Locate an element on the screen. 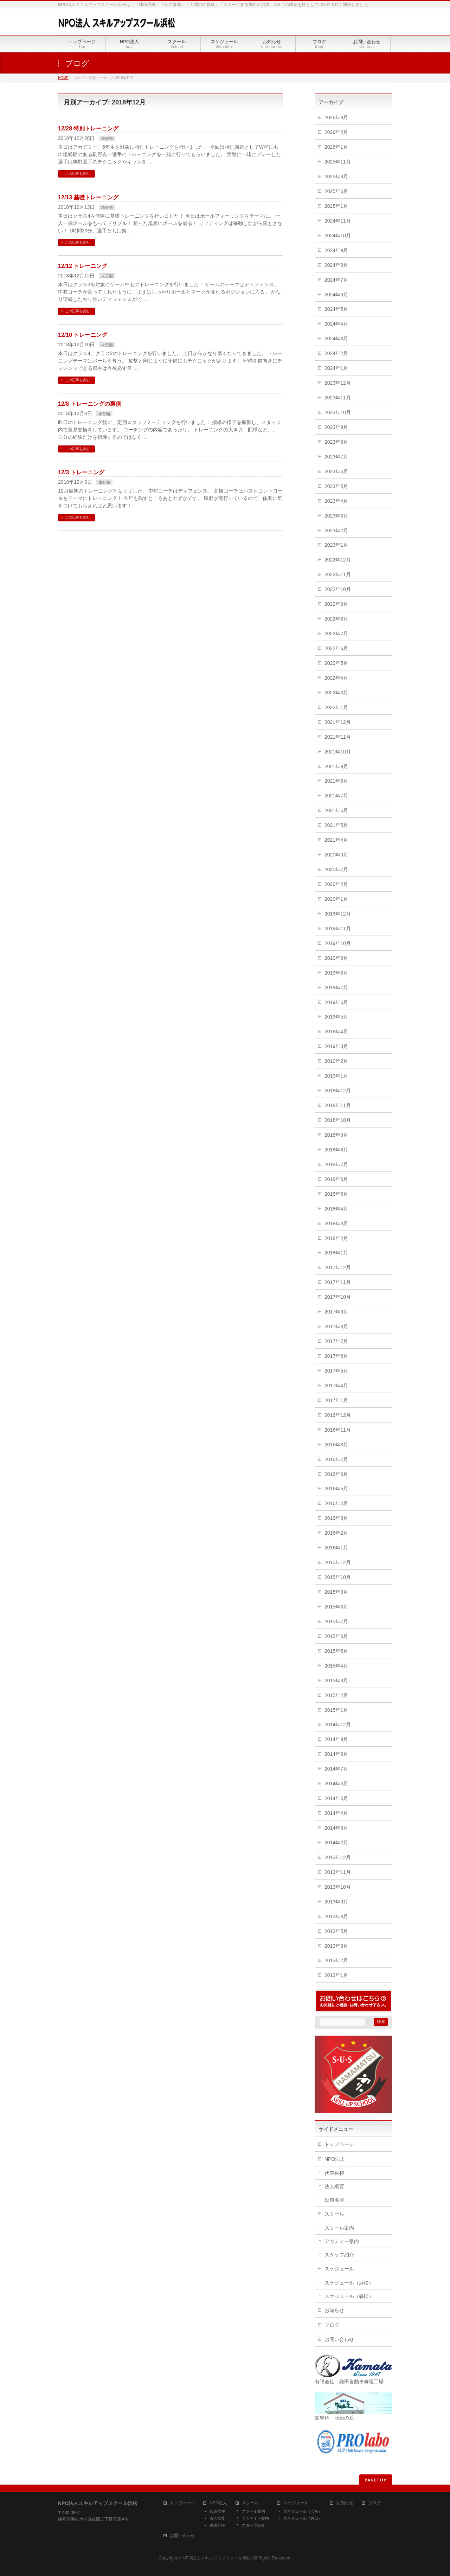 The width and height of the screenshot is (450, 2576). 2018年7月 is located at coordinates (336, 1164).